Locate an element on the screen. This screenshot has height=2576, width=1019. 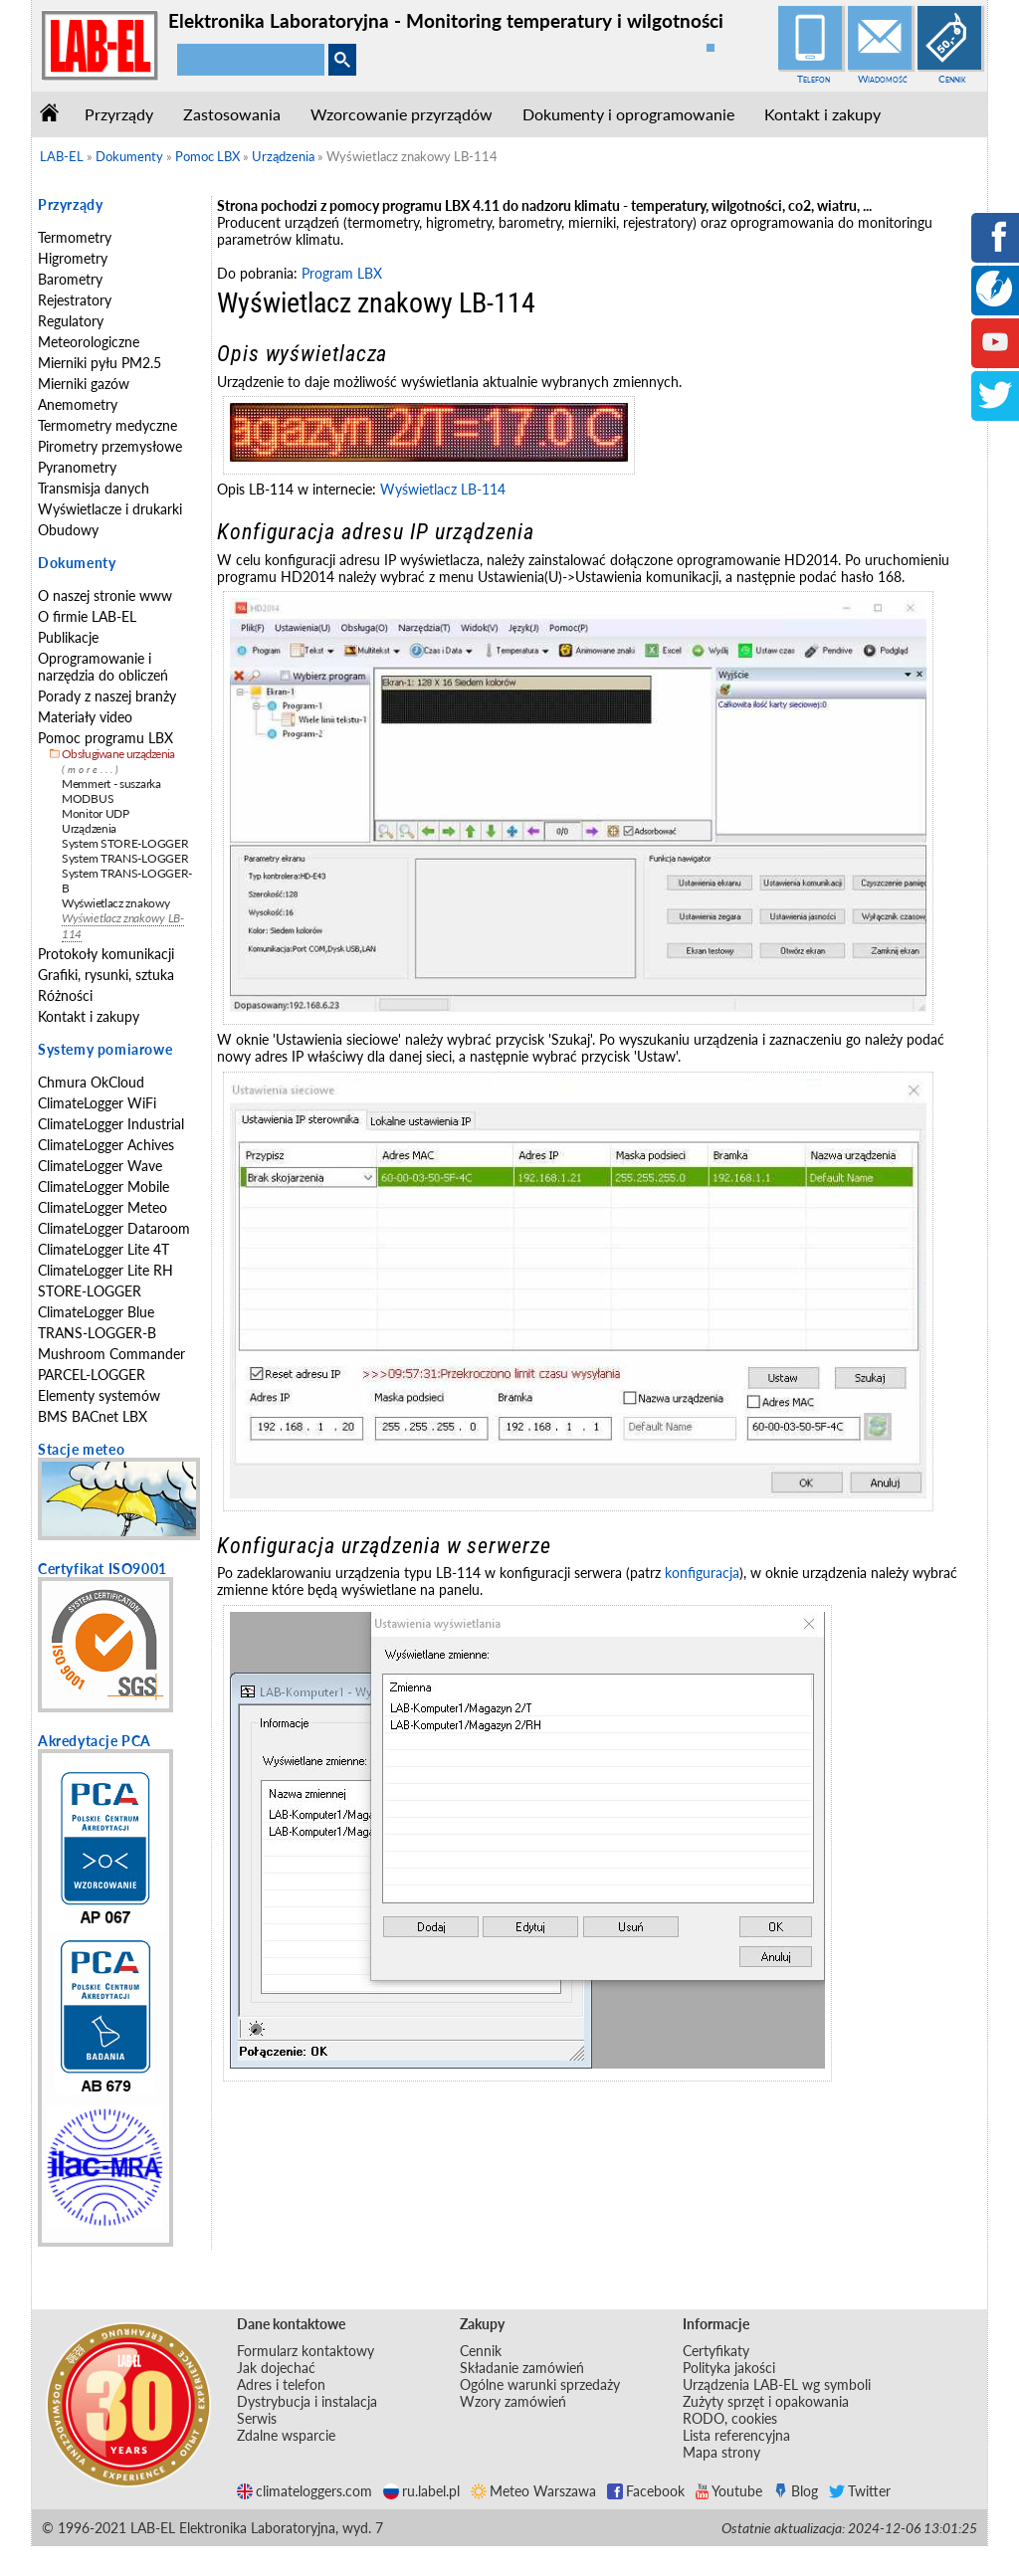
Program LBX is located at coordinates (342, 273).